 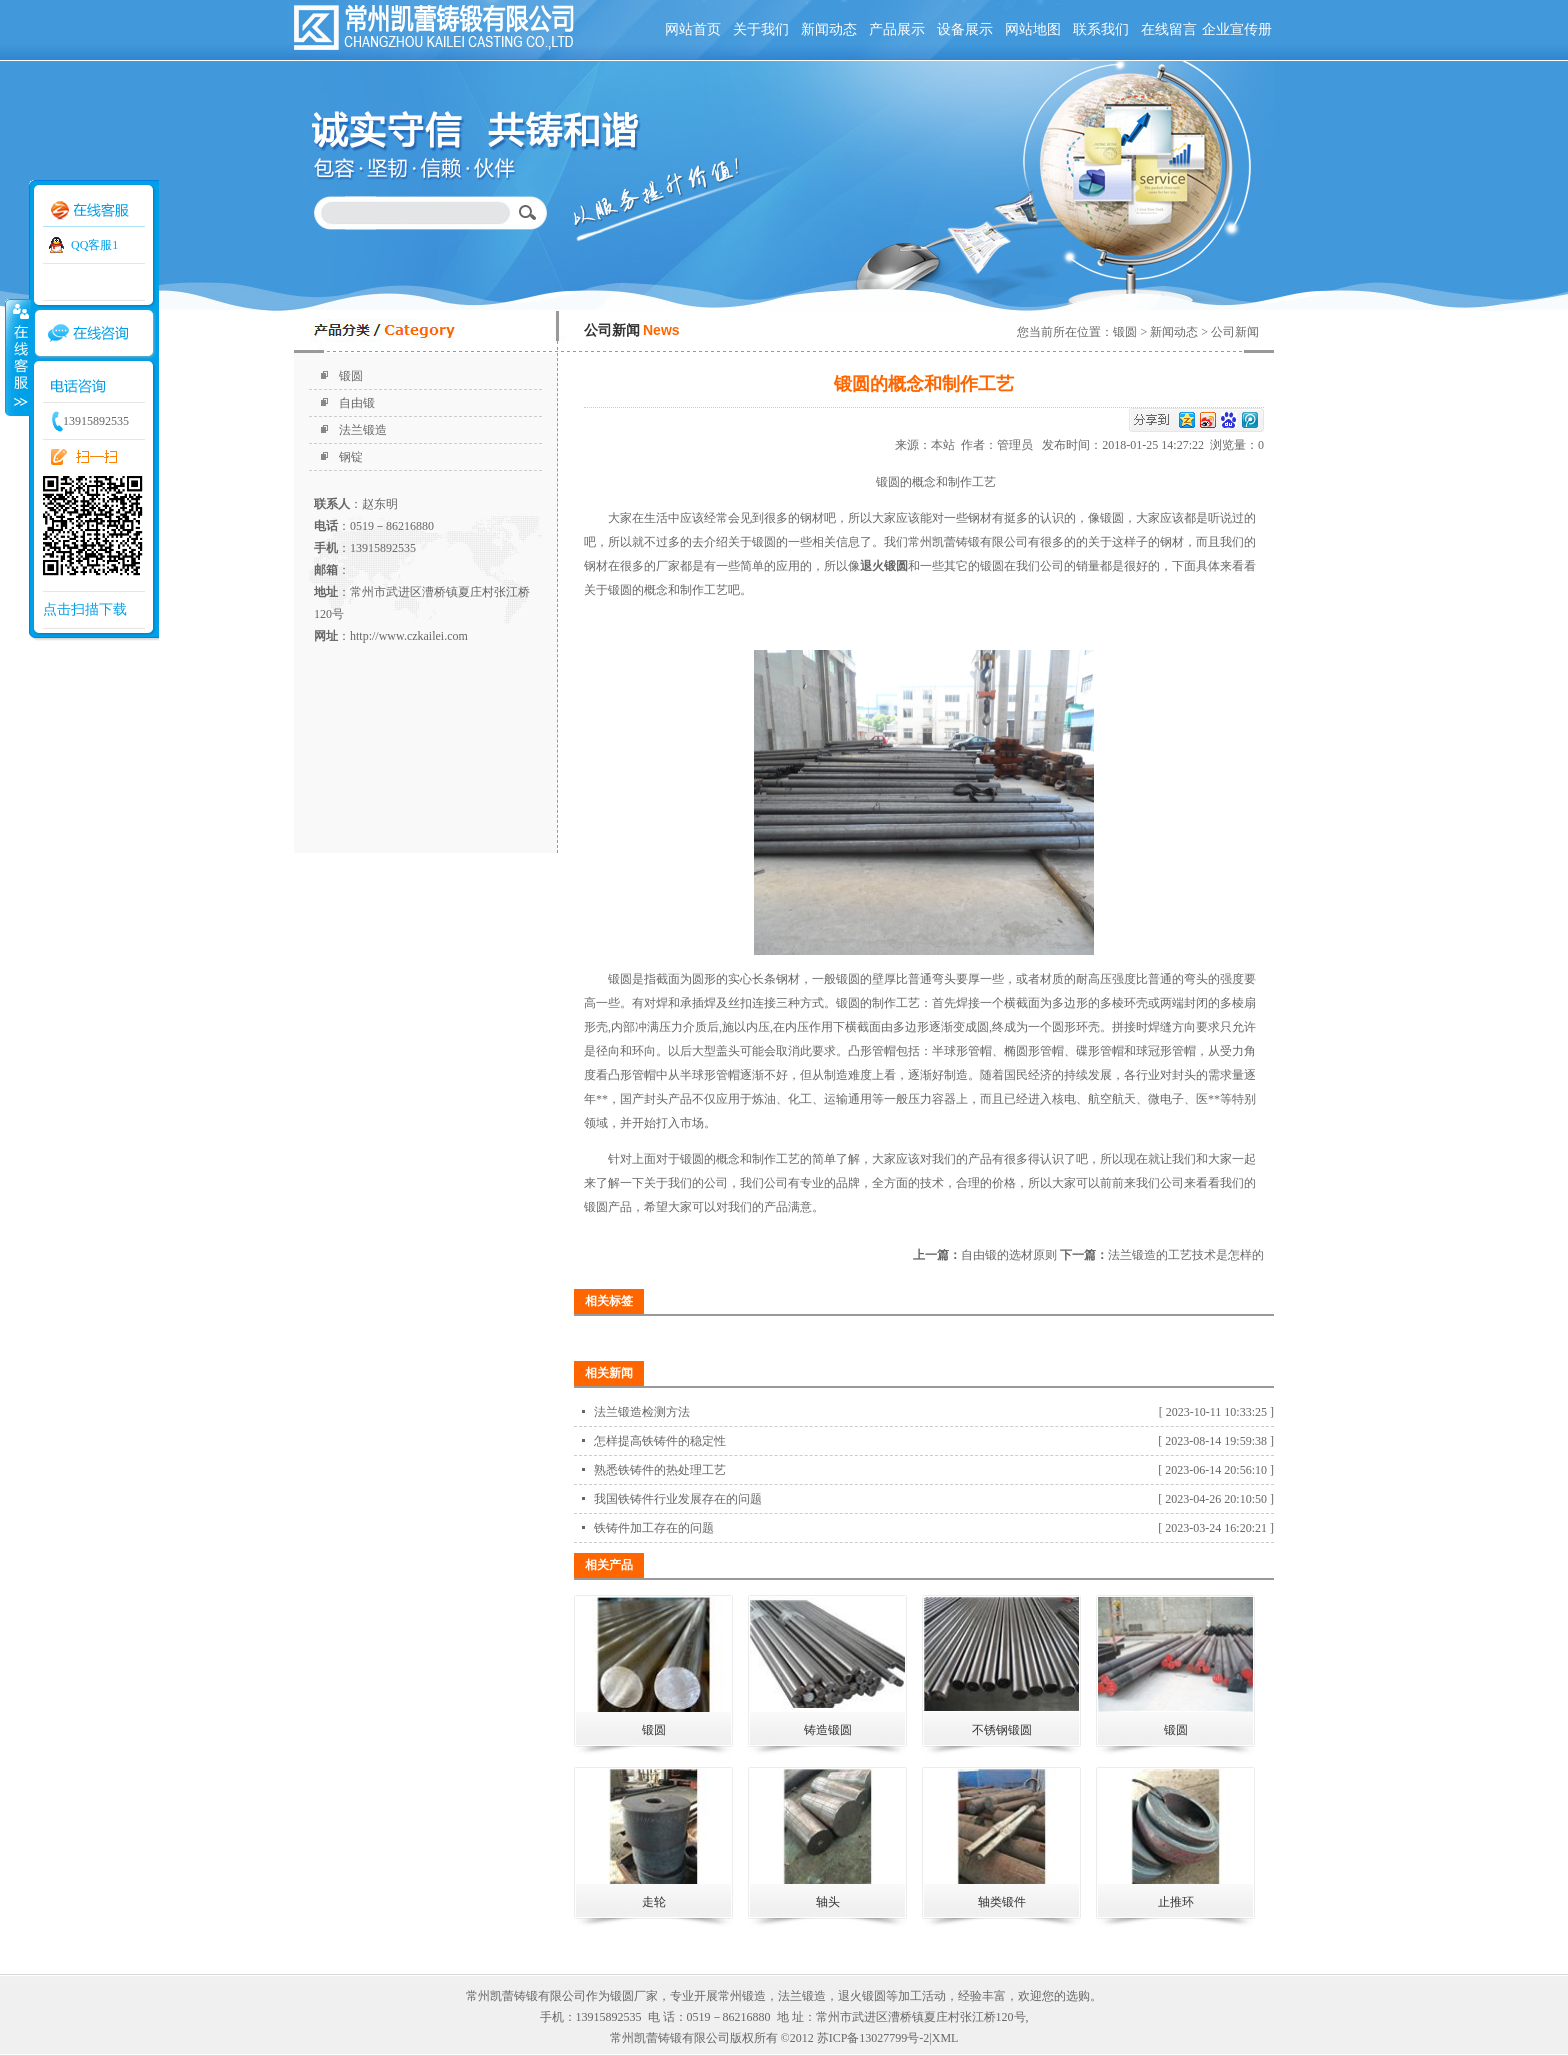 I want to click on 走轮, so click(x=654, y=1902).